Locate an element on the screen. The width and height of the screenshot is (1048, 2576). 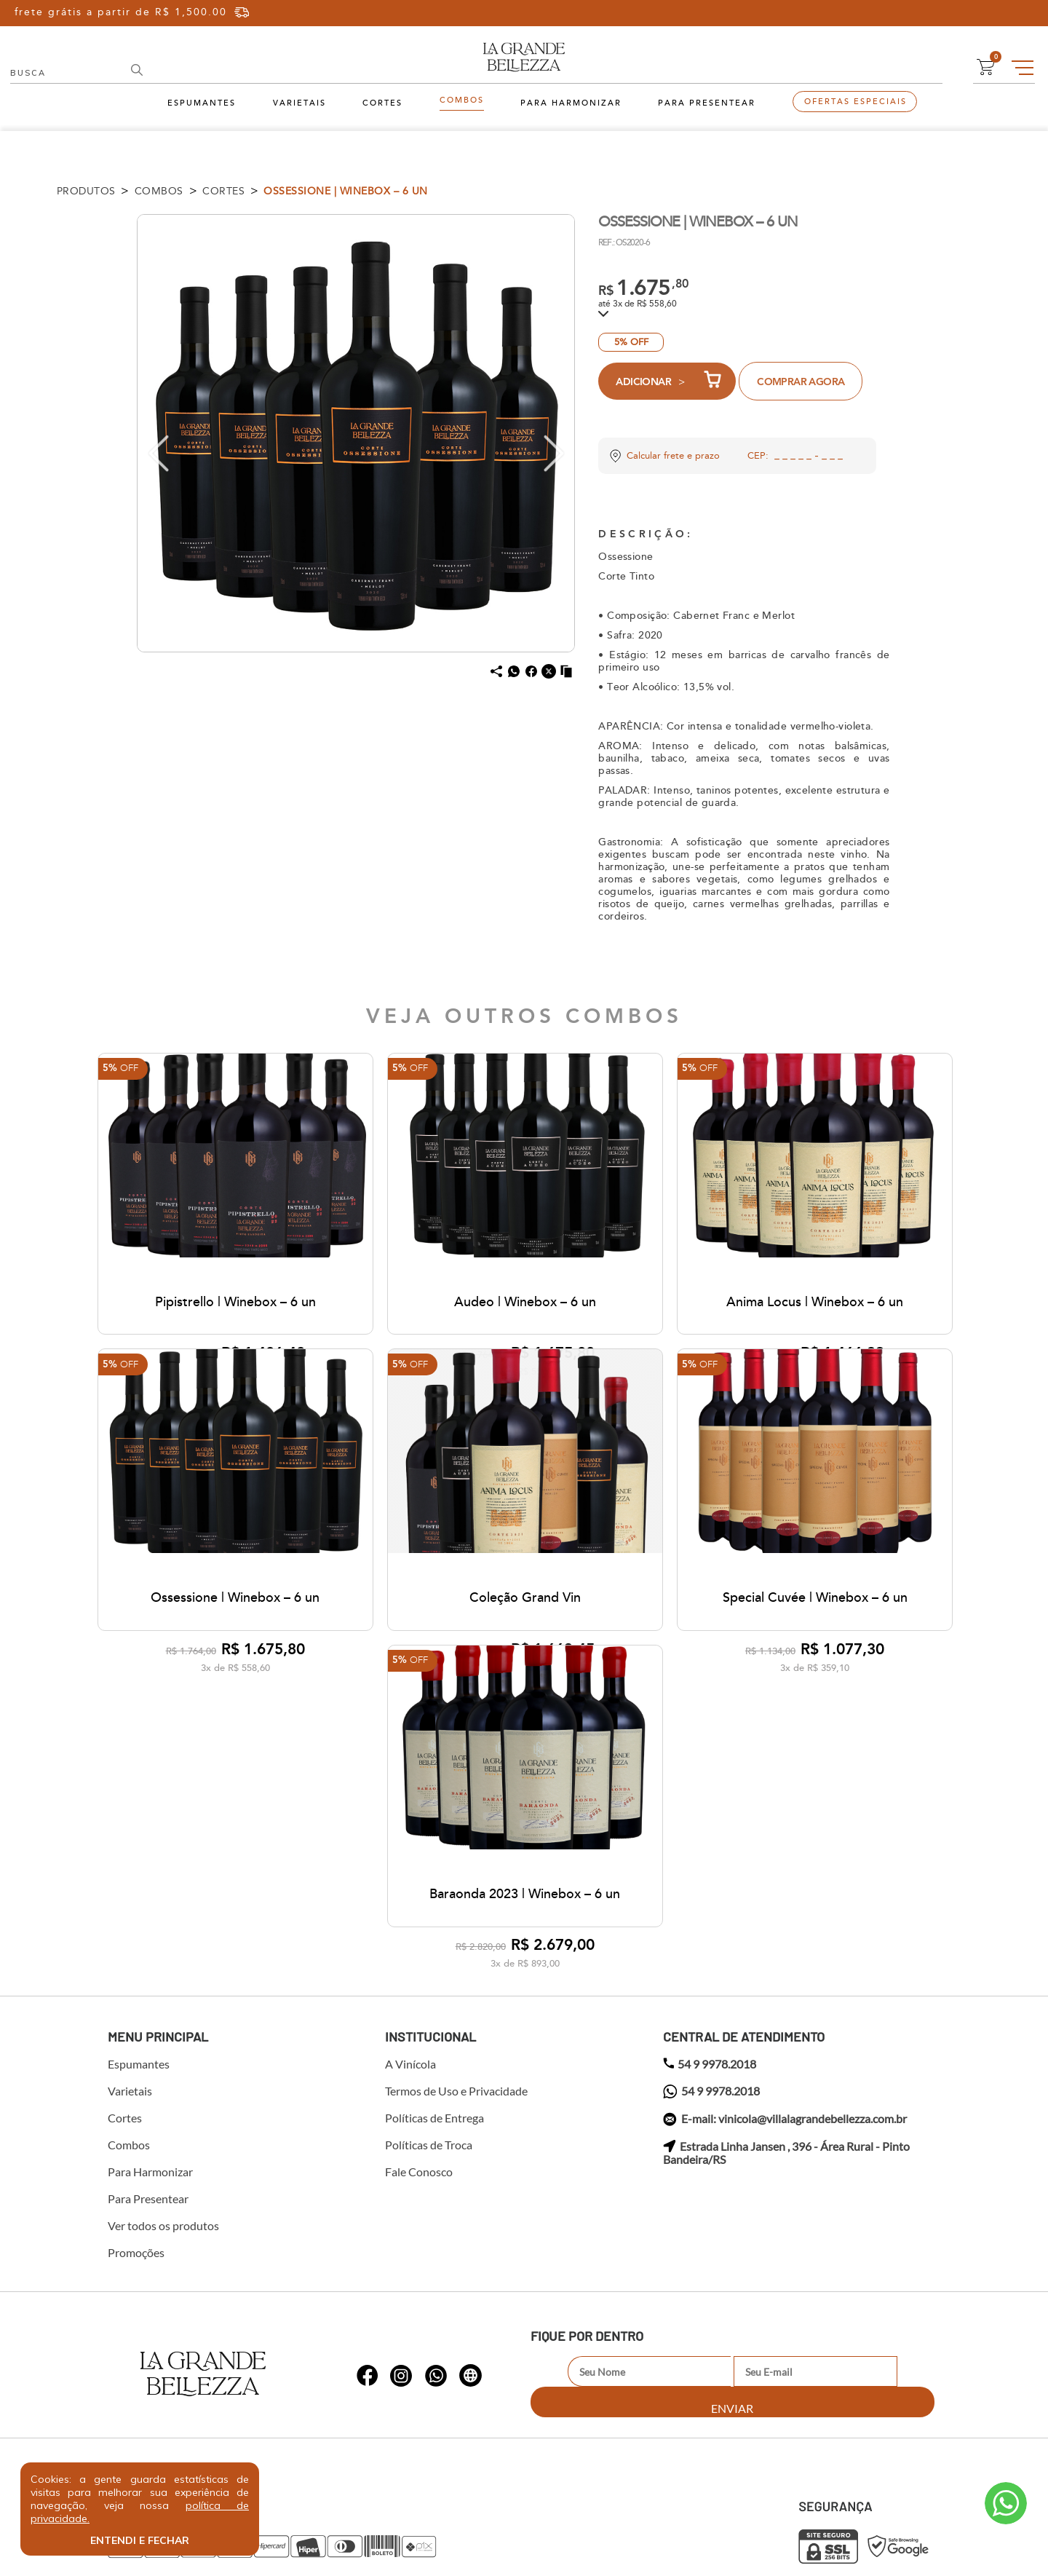
Varietais is located at coordinates (299, 103).